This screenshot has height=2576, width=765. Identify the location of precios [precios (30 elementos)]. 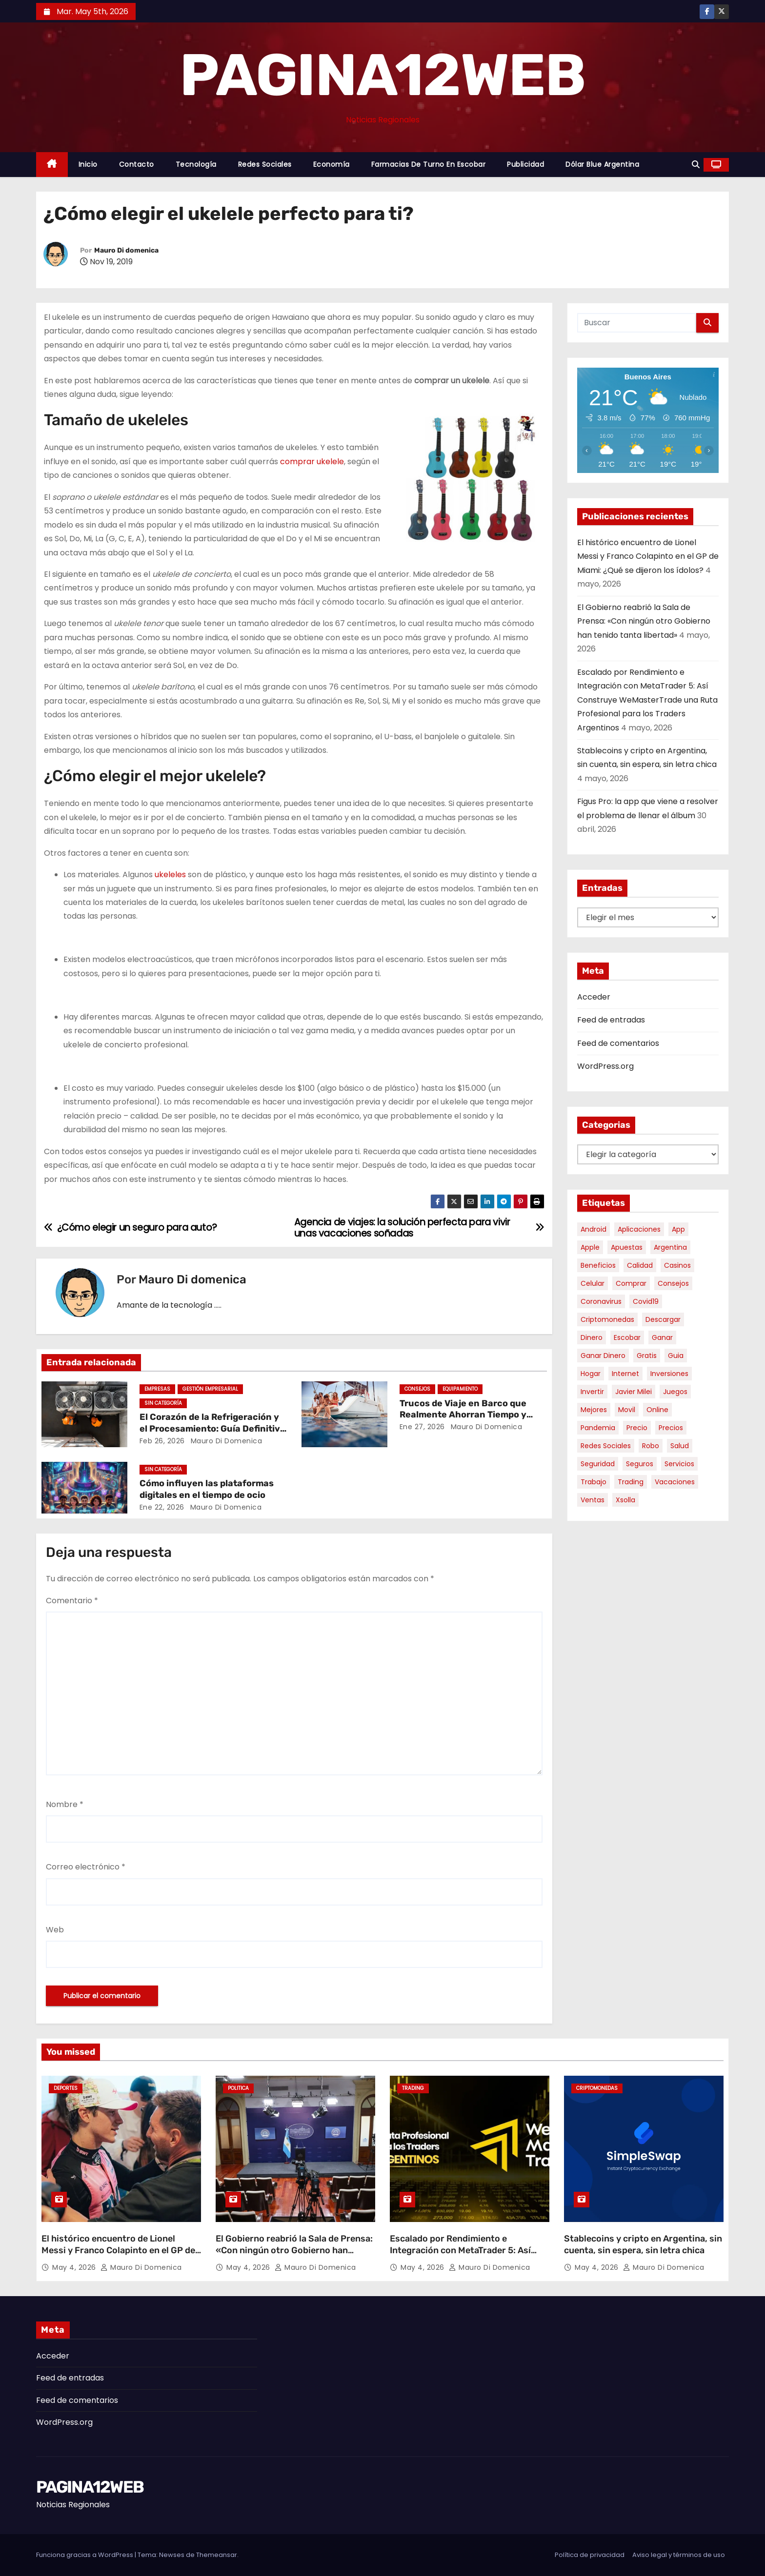
(671, 1428).